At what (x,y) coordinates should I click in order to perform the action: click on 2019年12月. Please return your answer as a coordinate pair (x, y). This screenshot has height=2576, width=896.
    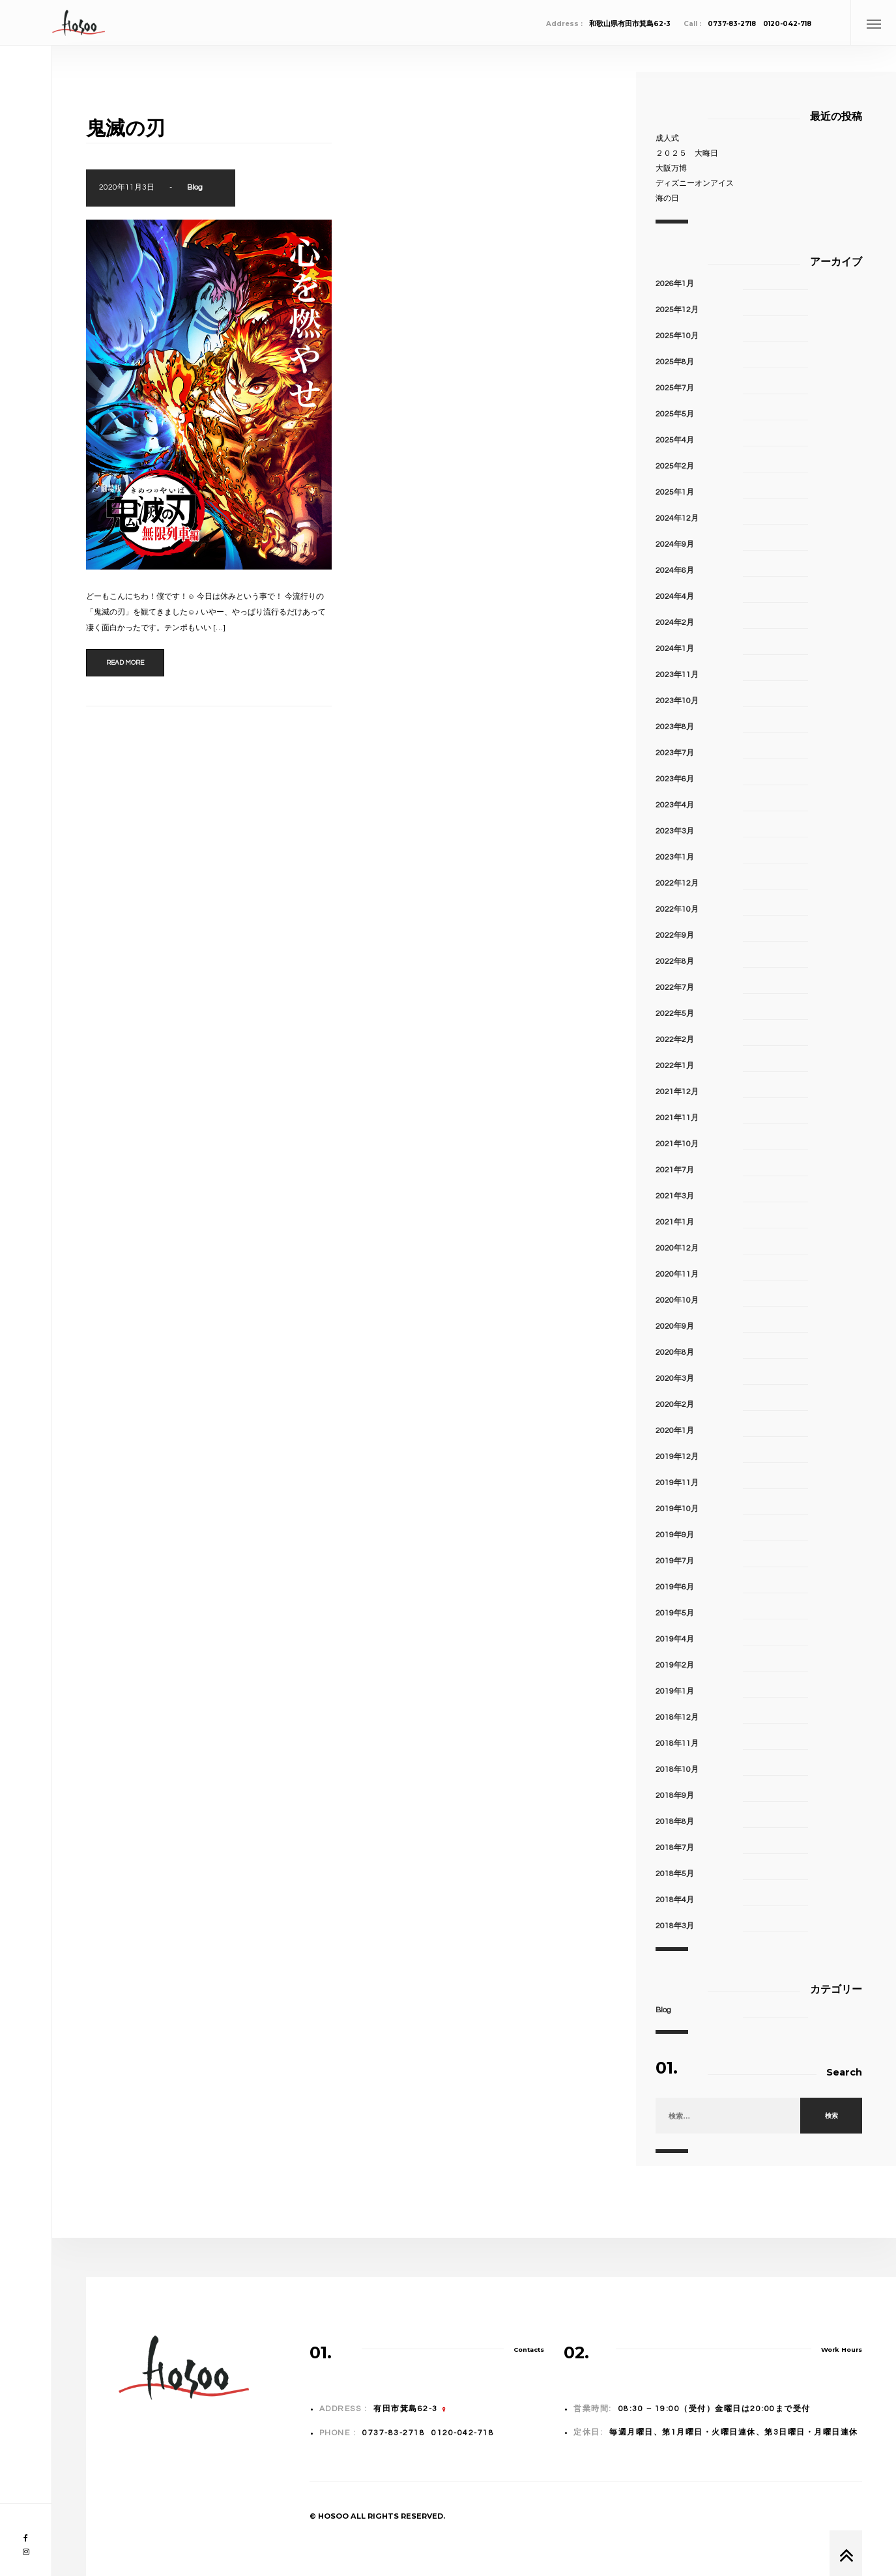
    Looking at the image, I should click on (677, 1457).